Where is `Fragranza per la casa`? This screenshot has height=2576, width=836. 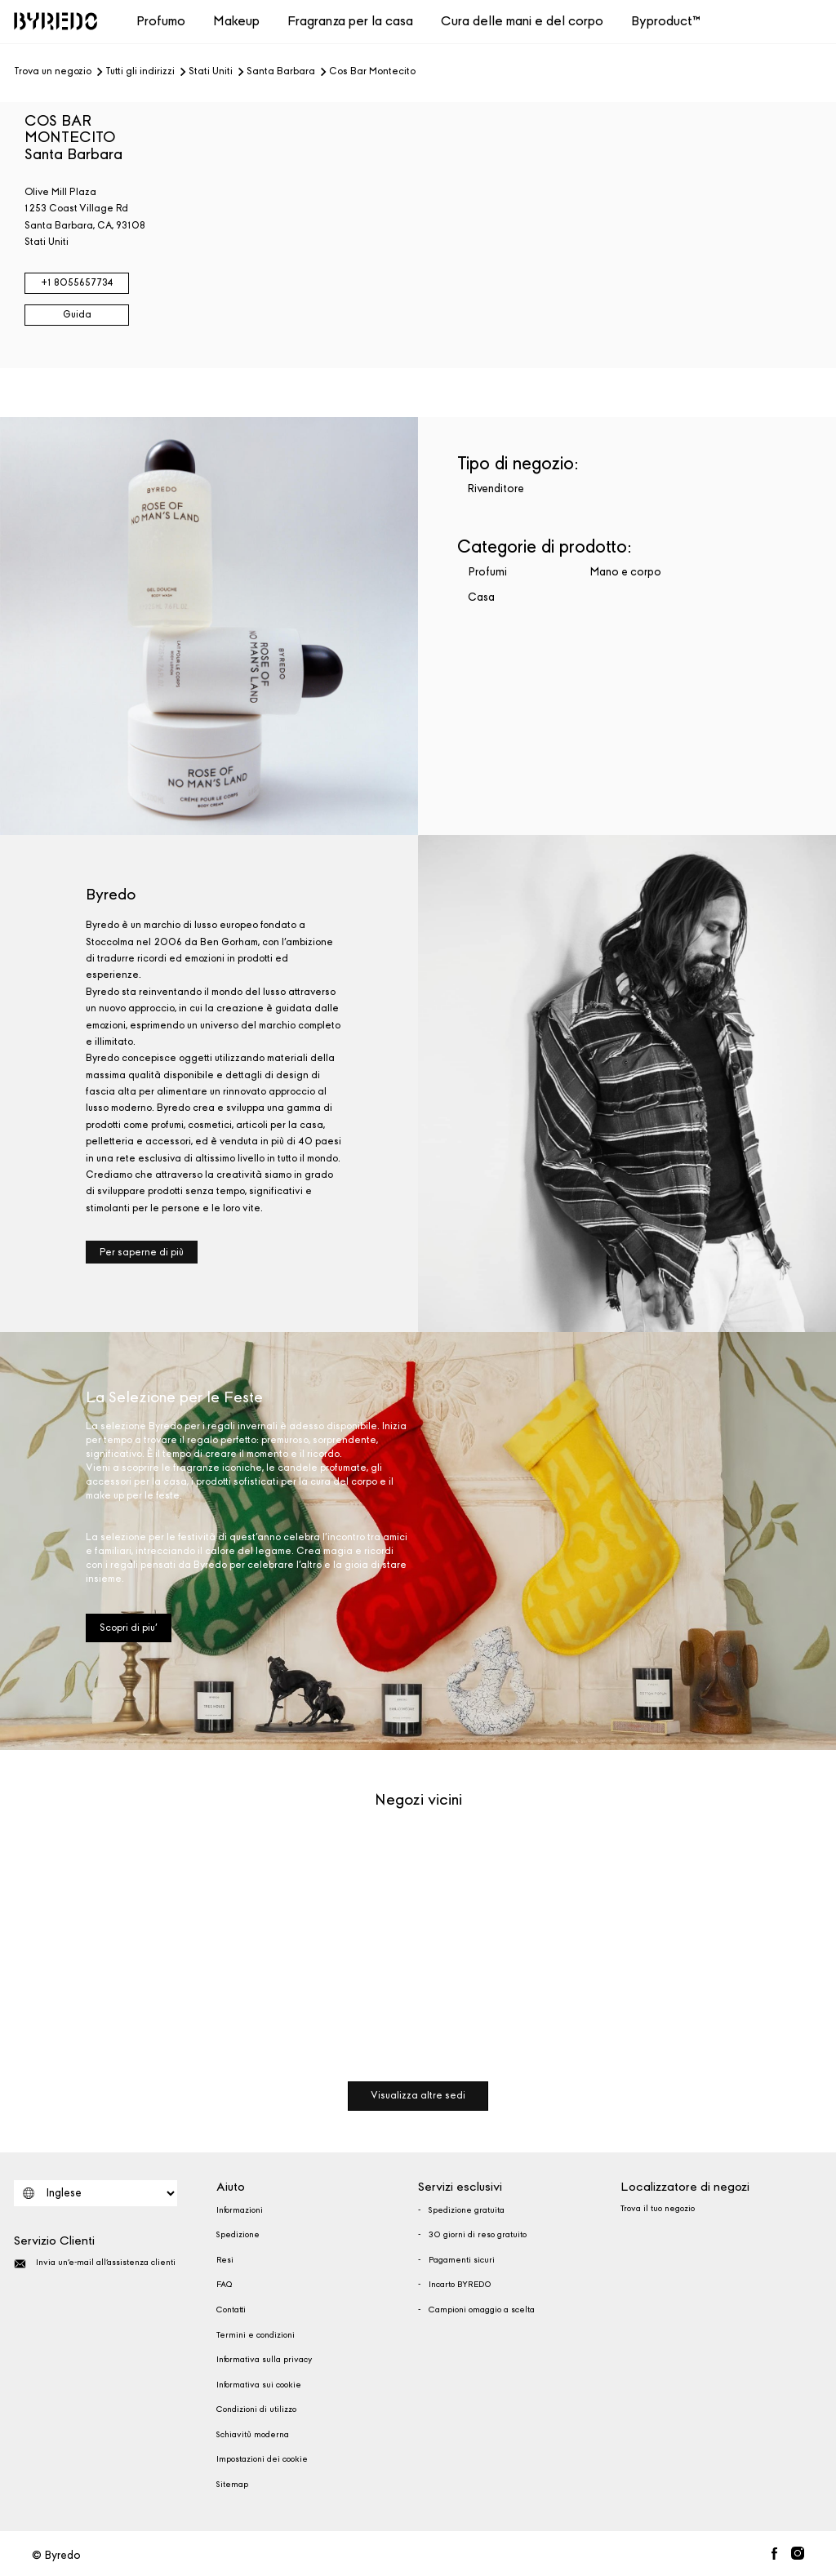 Fragranza per la casa is located at coordinates (350, 21).